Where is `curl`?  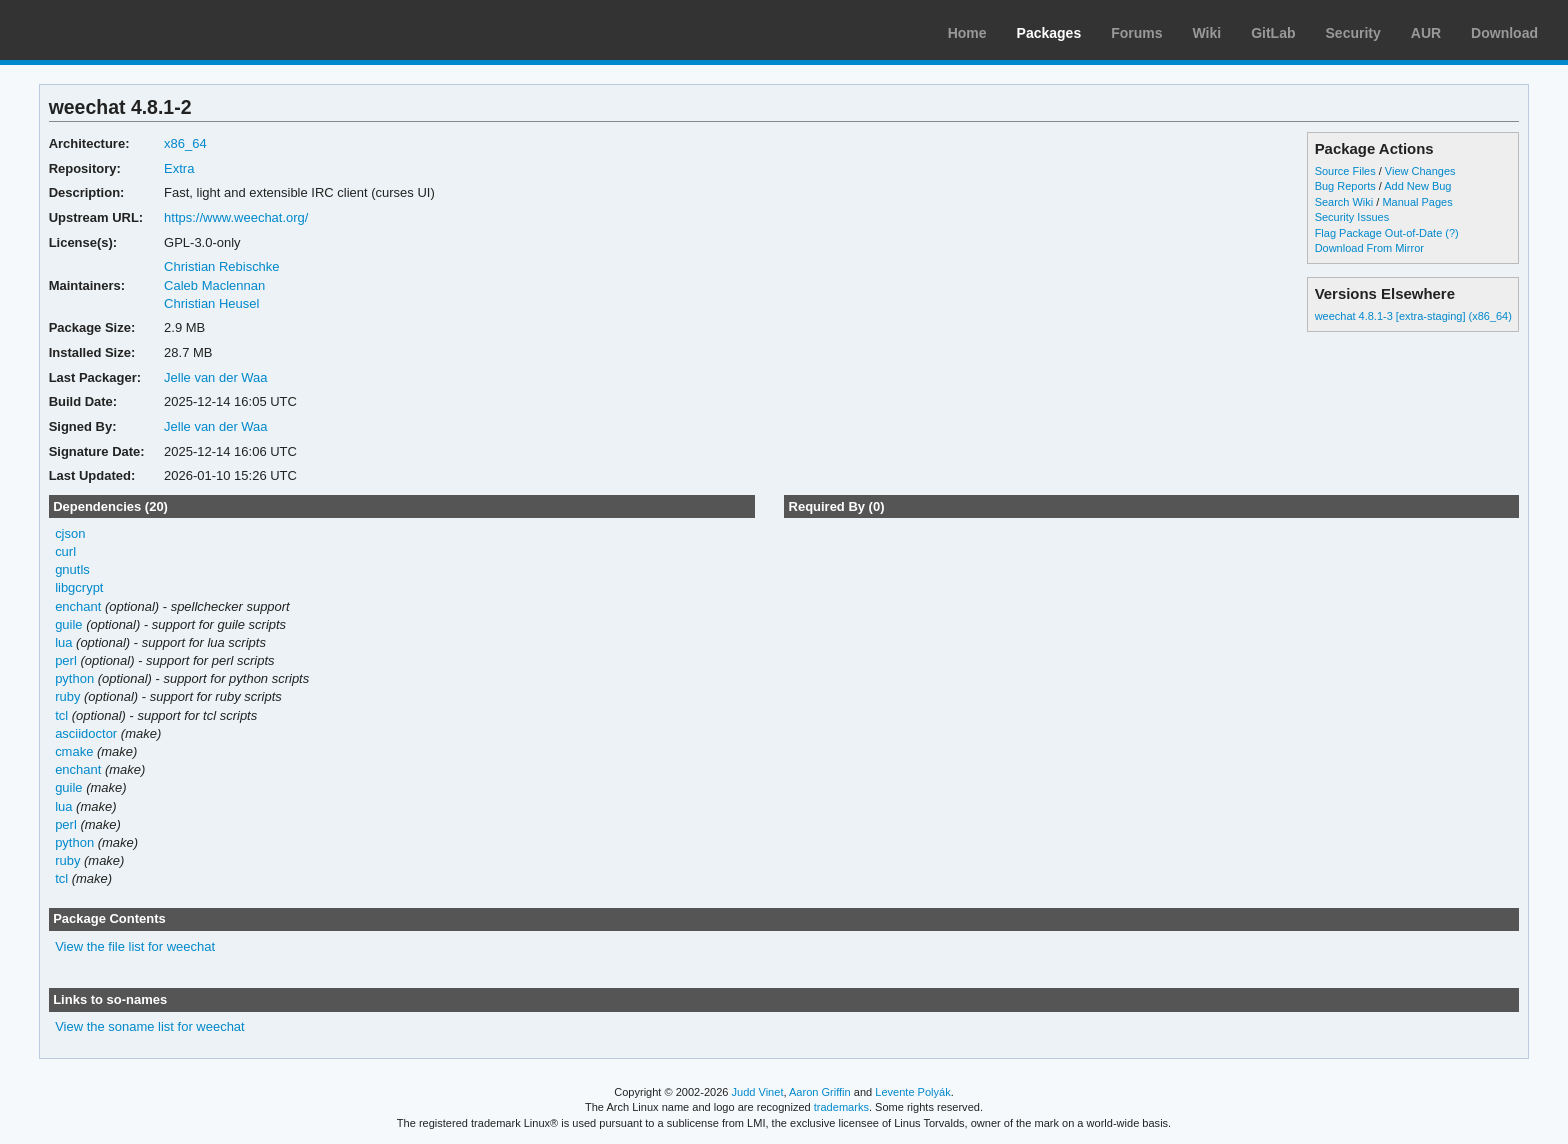 curl is located at coordinates (65, 551).